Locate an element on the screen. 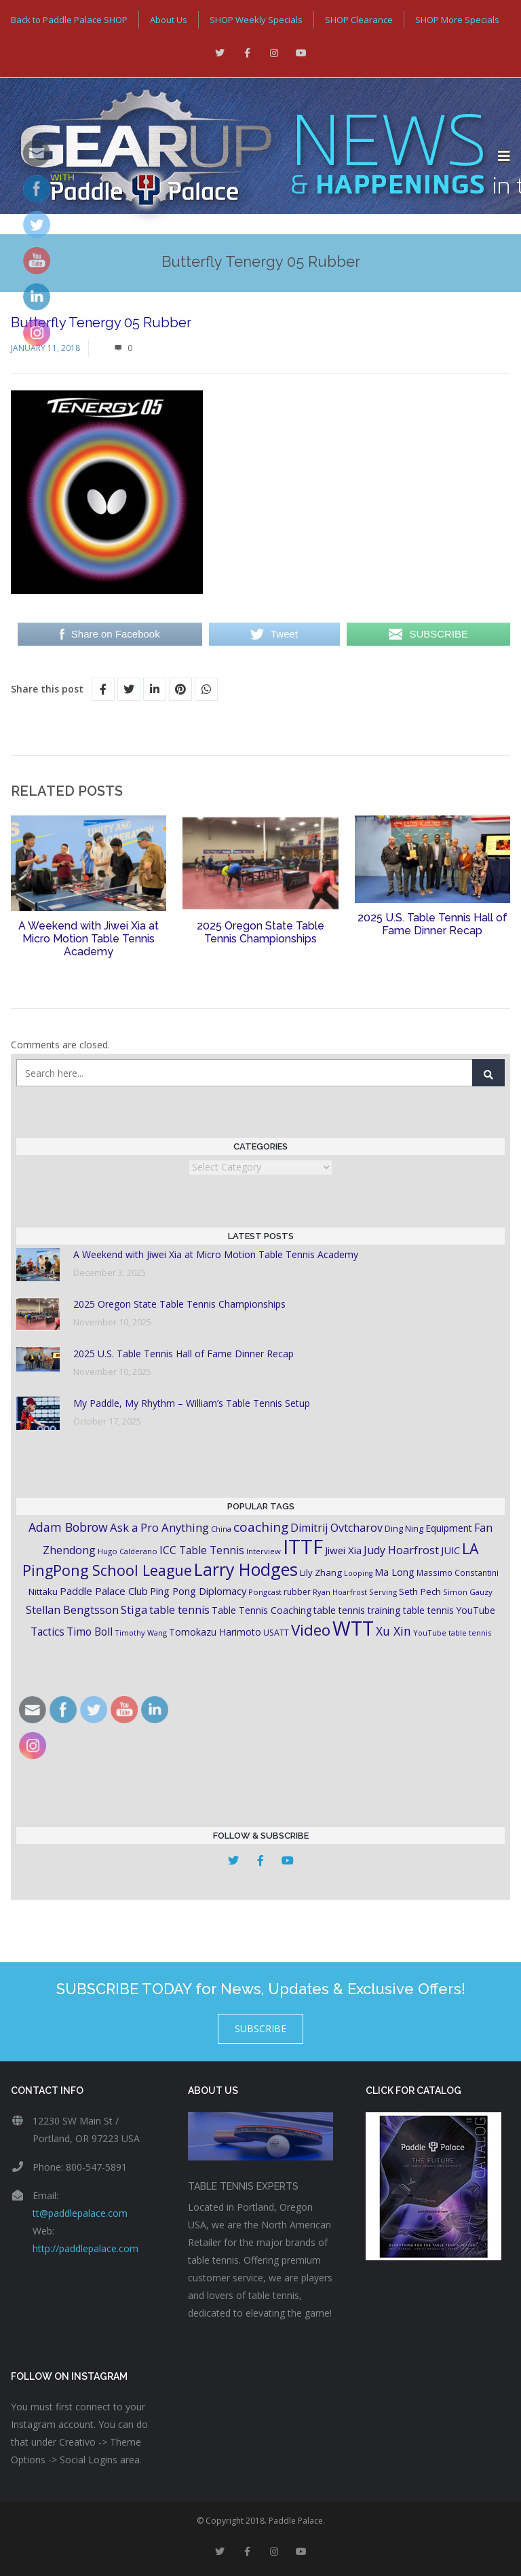  2025 U.S. Table Tennis Hall of Fame Dinner Recap is located at coordinates (432, 924).